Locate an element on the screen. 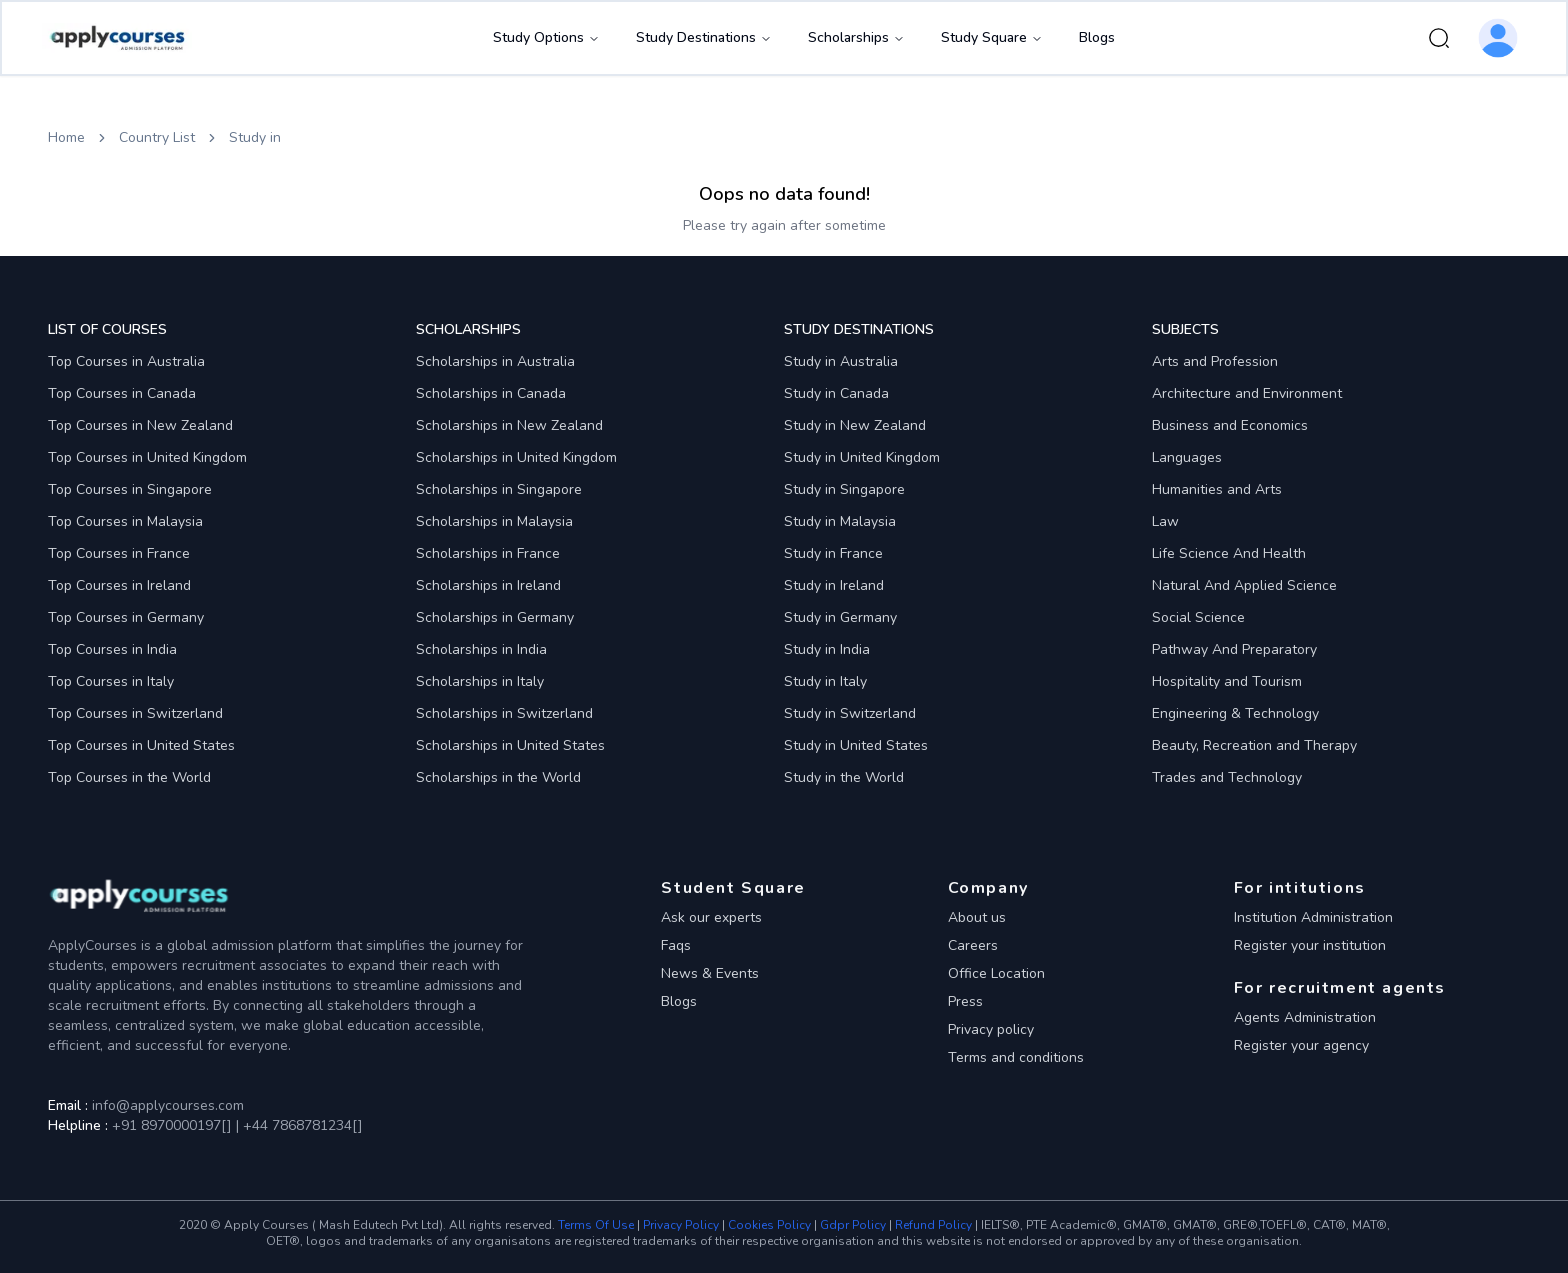 This screenshot has width=1568, height=1273. News & Events is located at coordinates (710, 973).